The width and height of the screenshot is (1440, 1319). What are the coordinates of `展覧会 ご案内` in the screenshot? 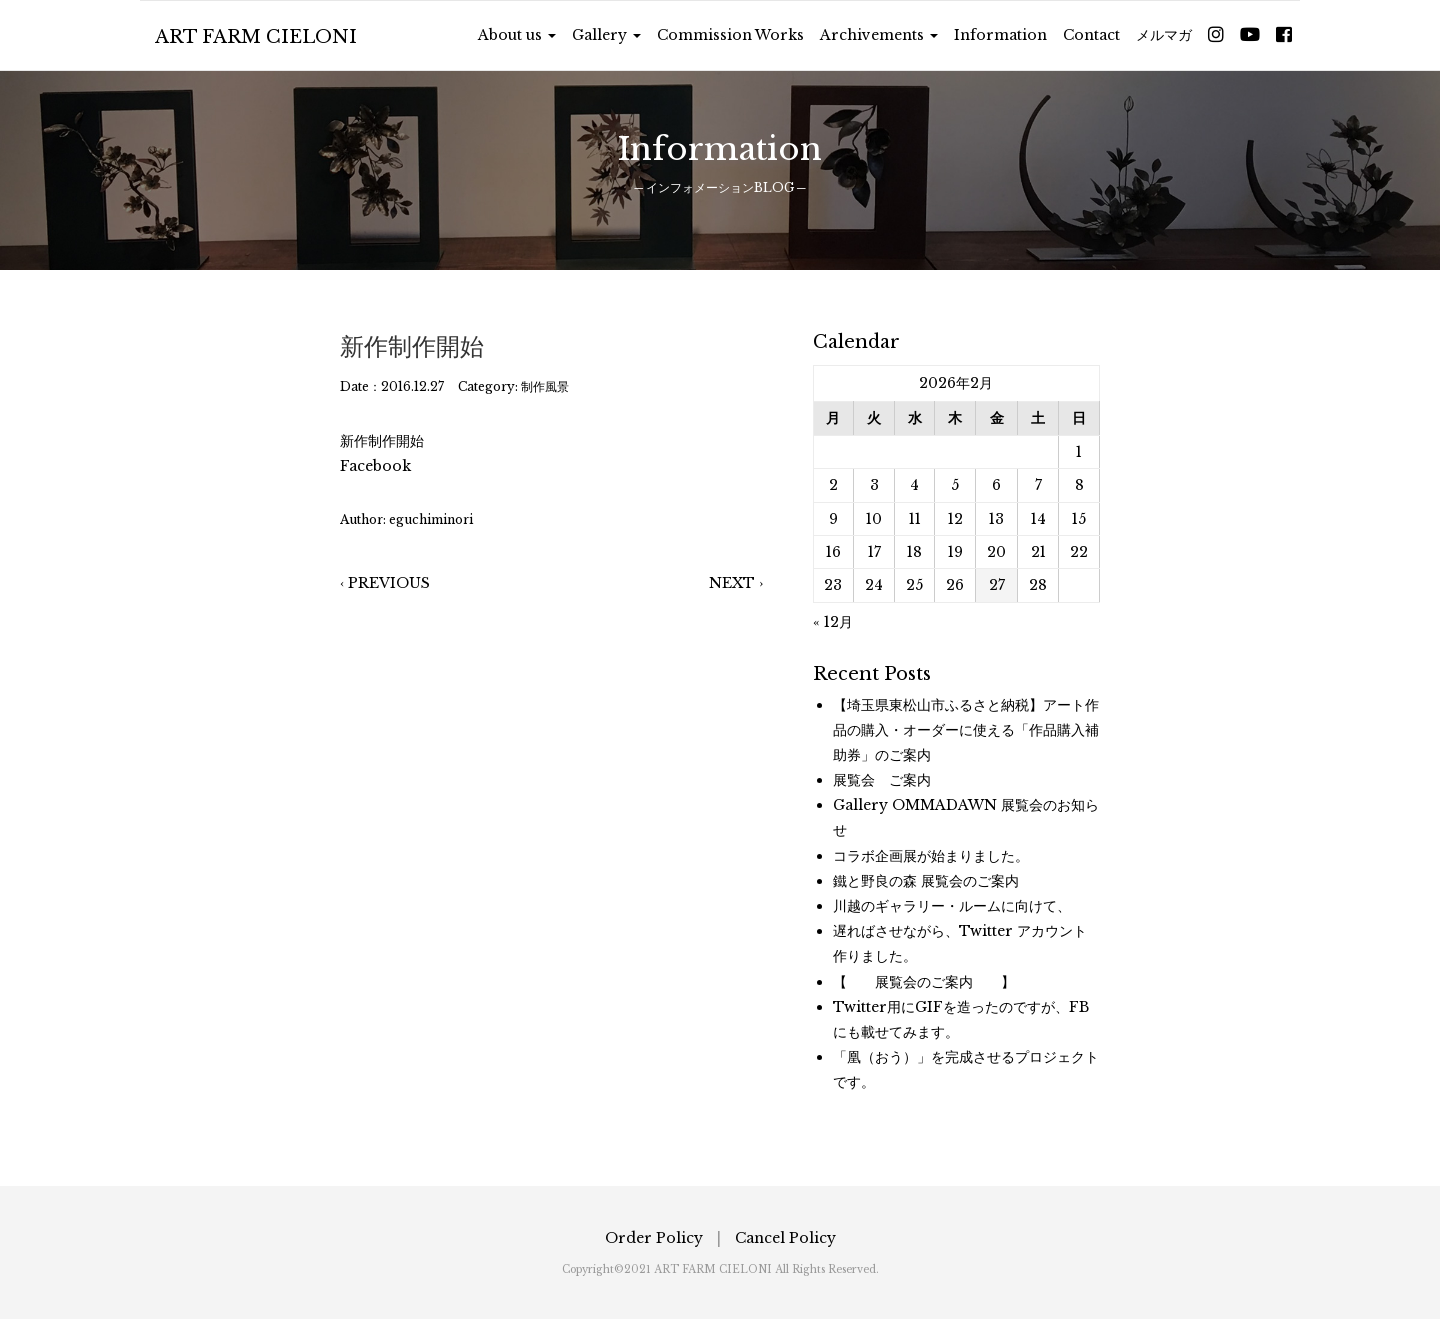 It's located at (882, 780).